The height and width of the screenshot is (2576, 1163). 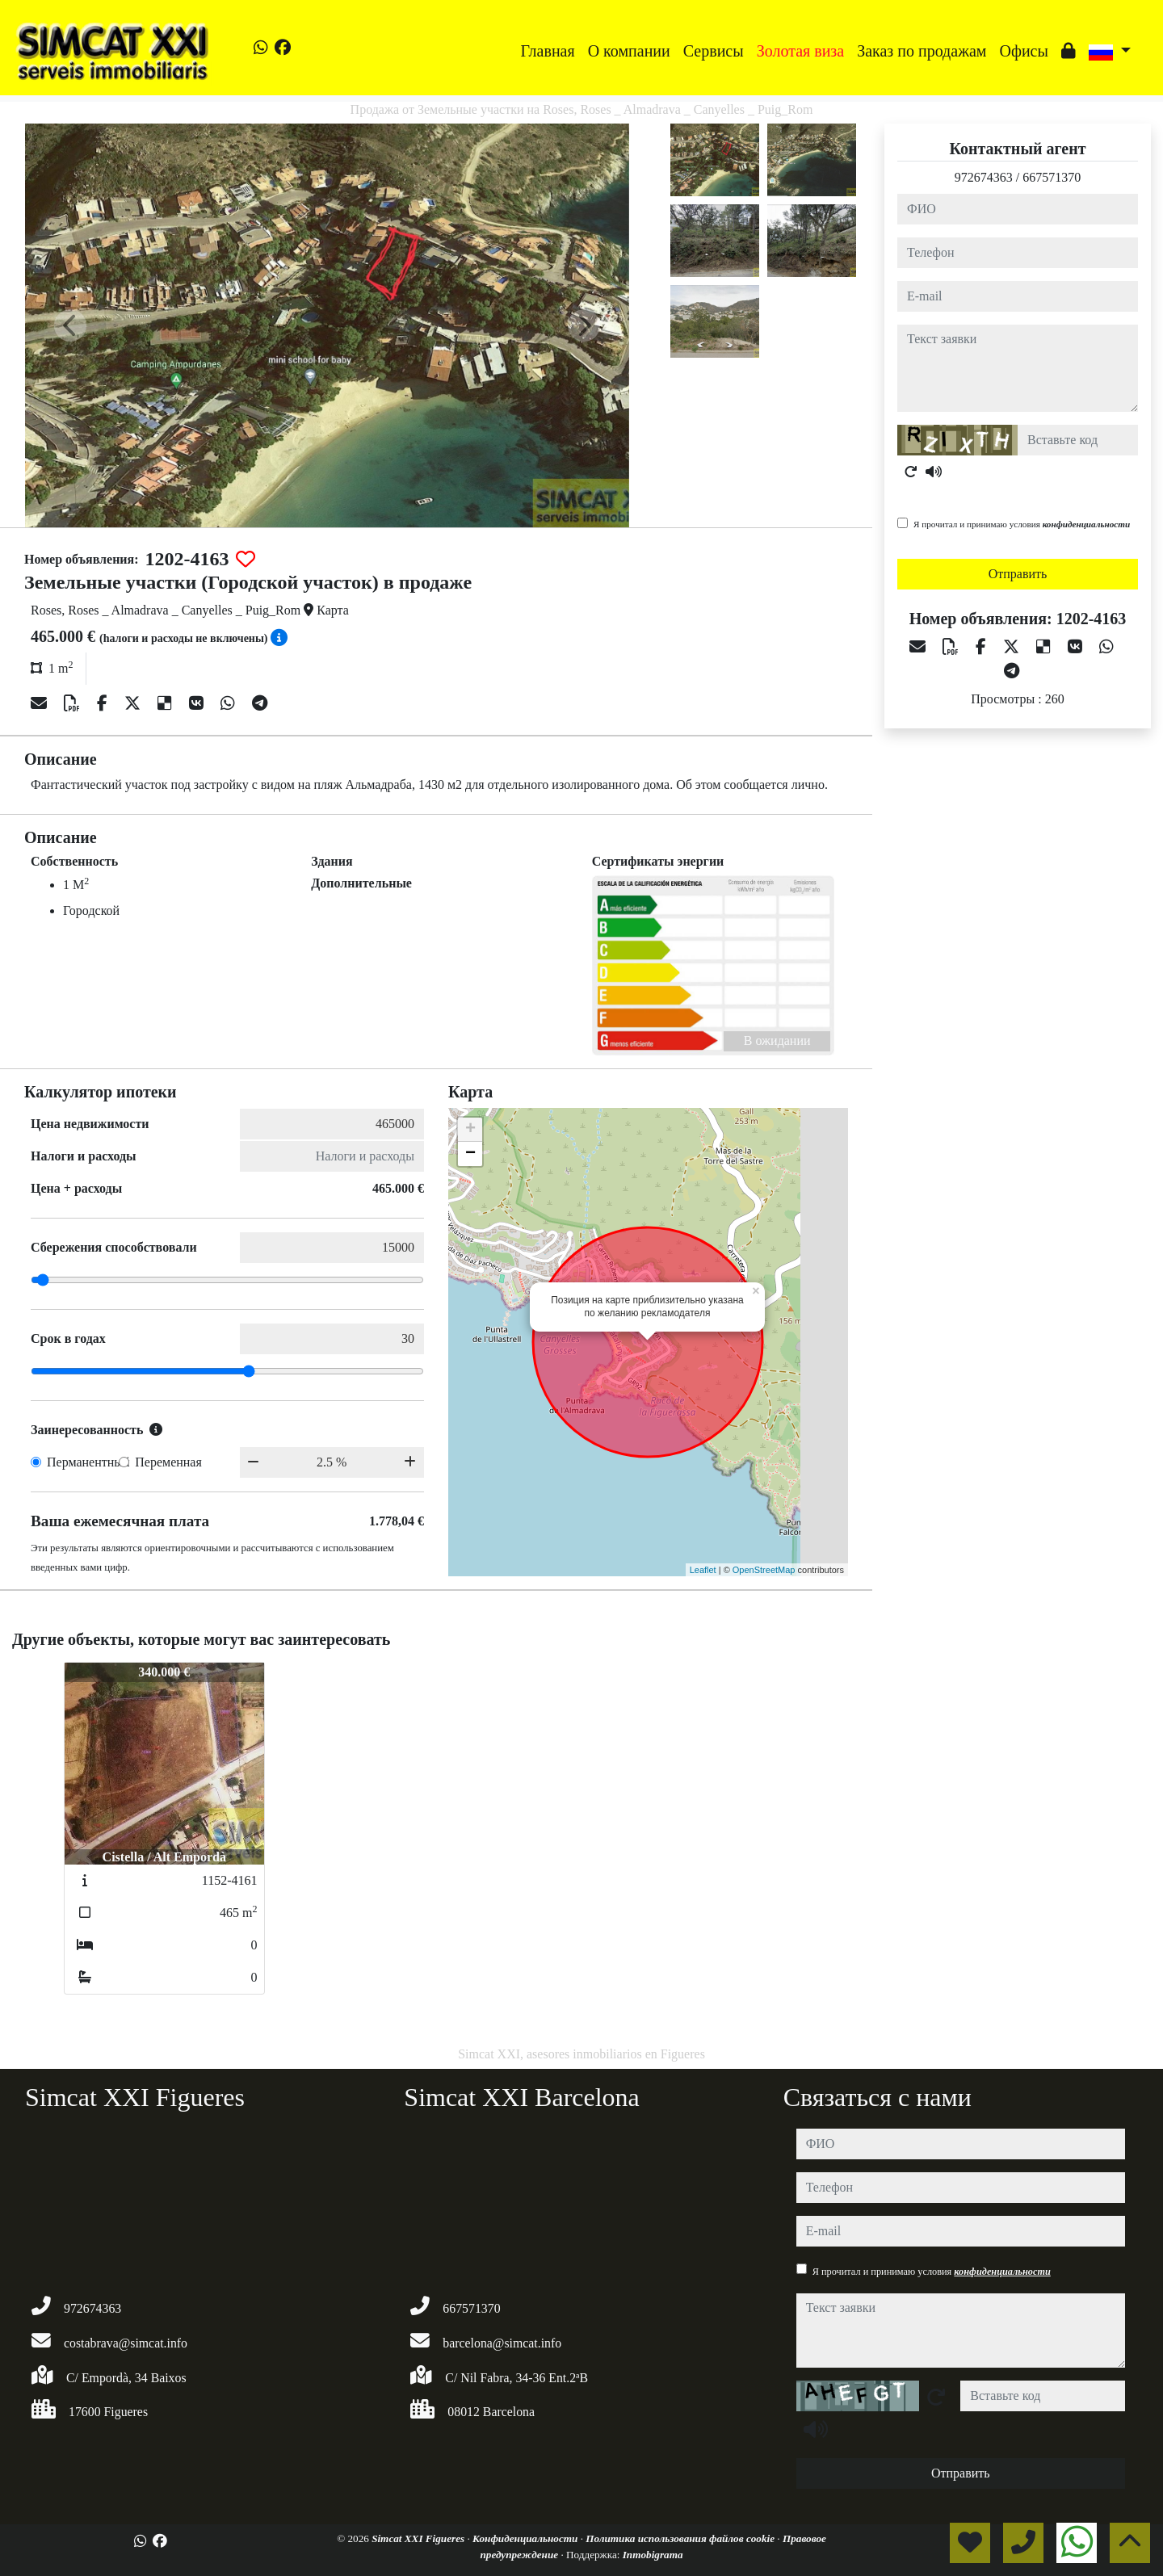 What do you see at coordinates (470, 1130) in the screenshot?
I see `+ [button]` at bounding box center [470, 1130].